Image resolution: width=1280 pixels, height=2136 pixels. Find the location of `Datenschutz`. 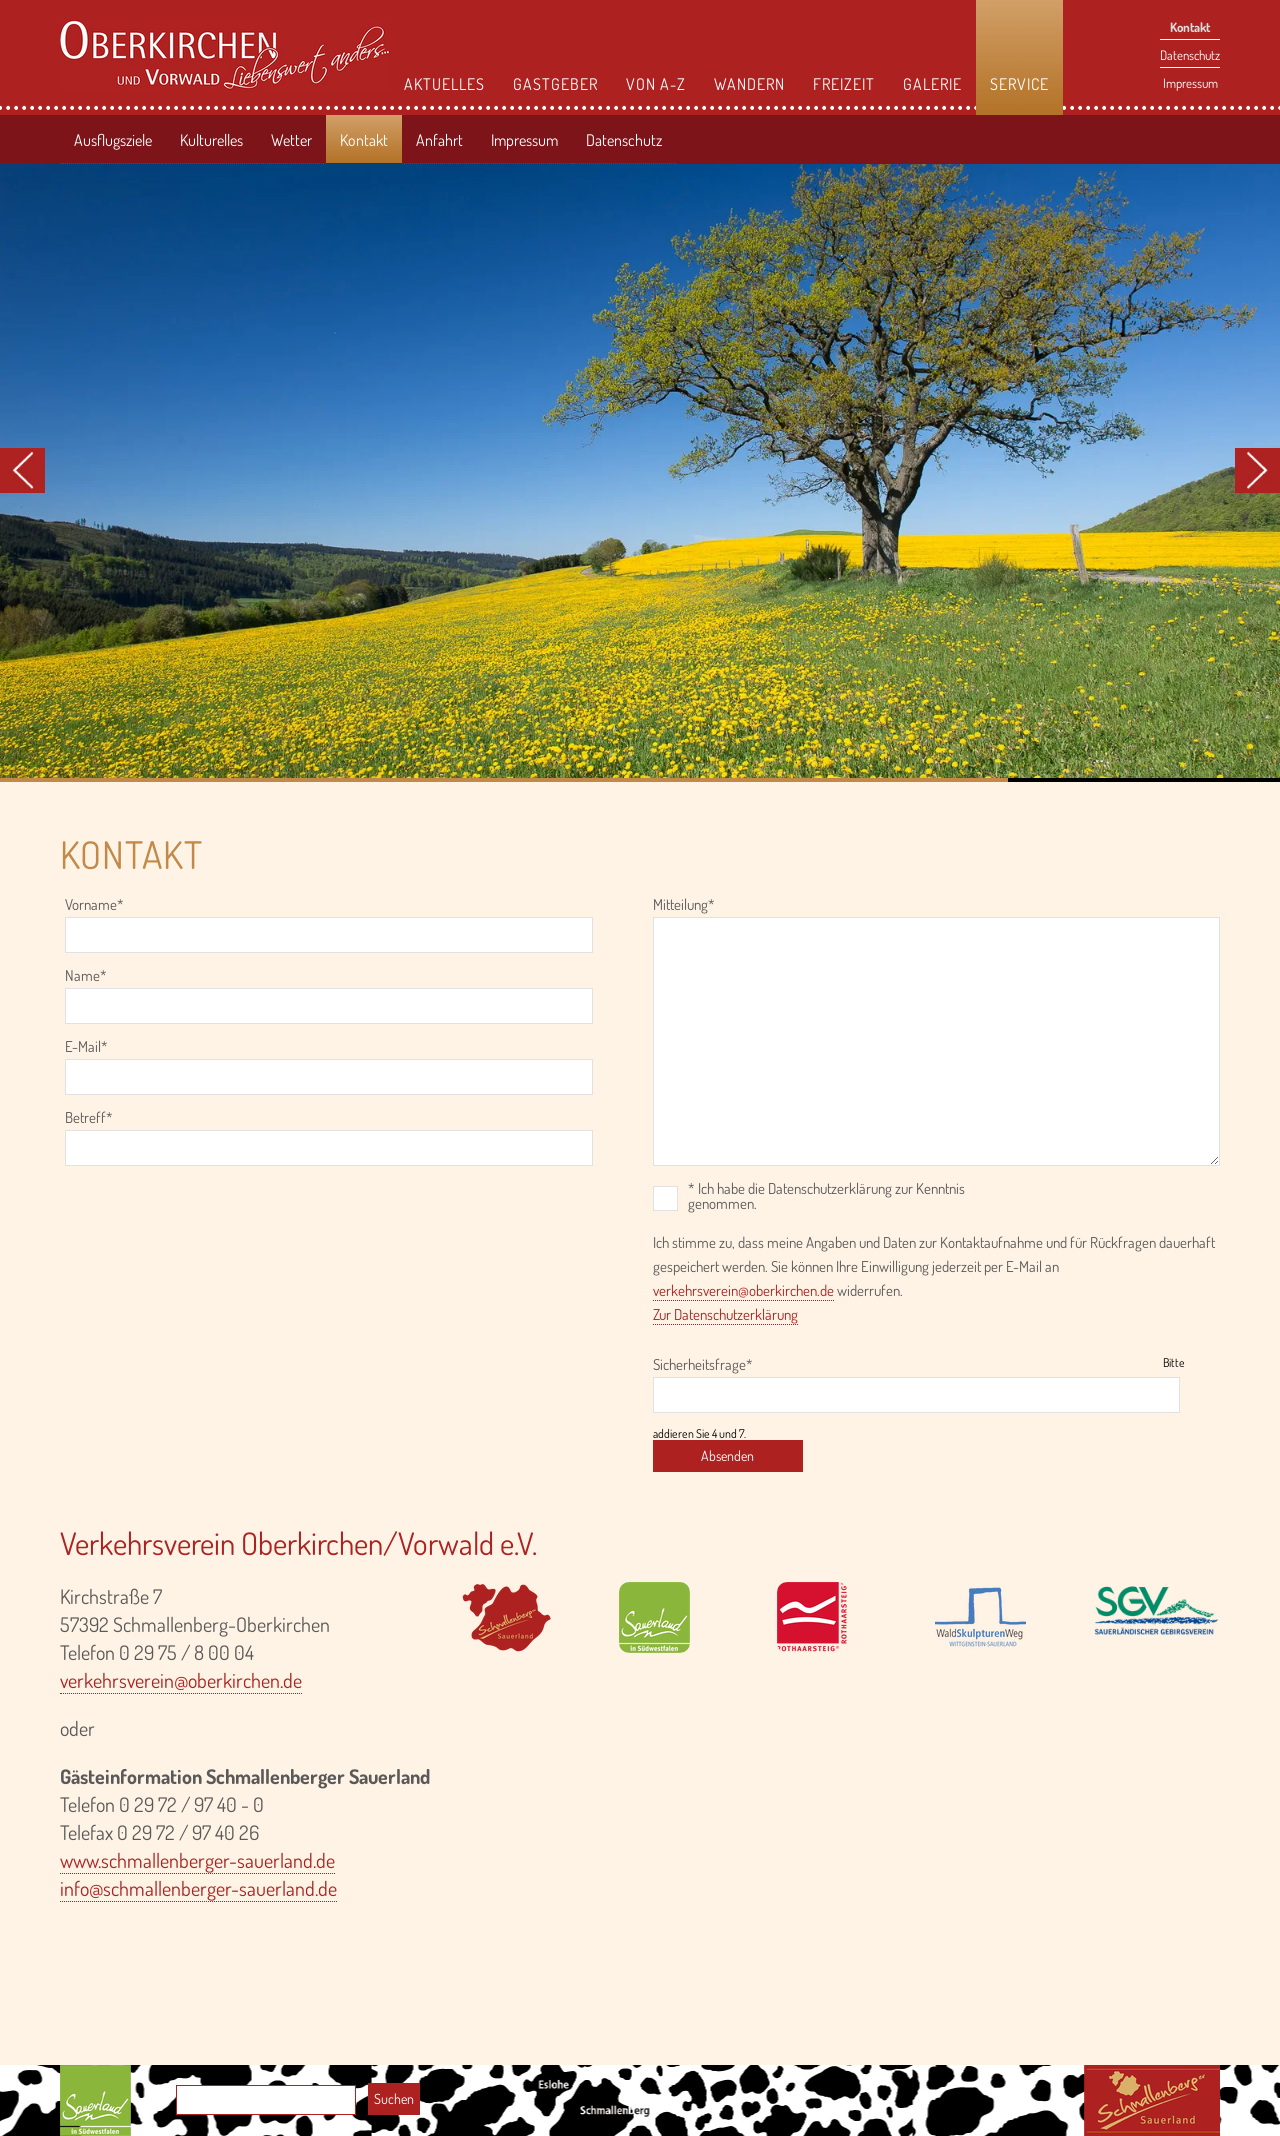

Datenschutz is located at coordinates (1190, 55).